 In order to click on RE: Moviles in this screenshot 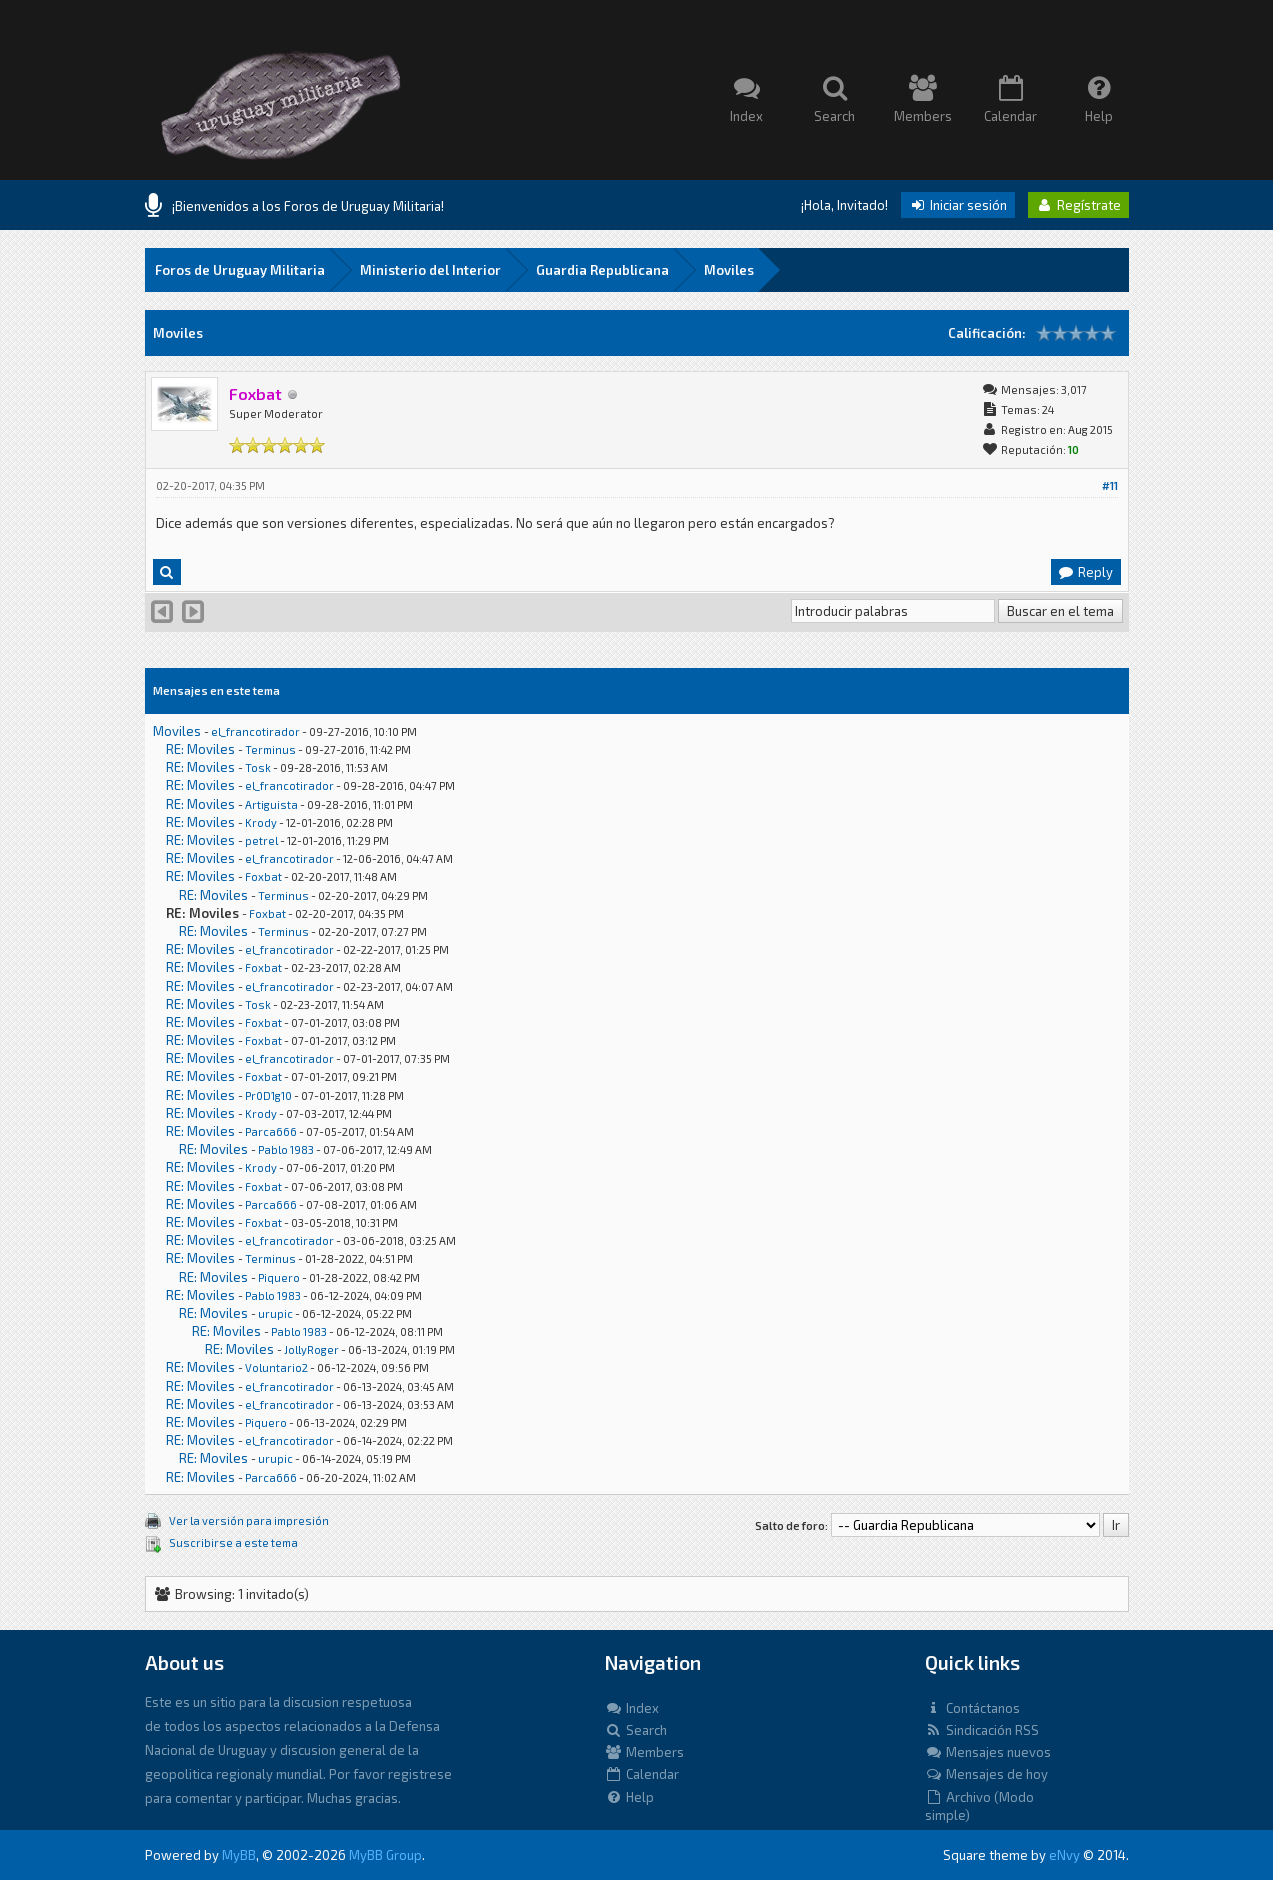, I will do `click(200, 749)`.